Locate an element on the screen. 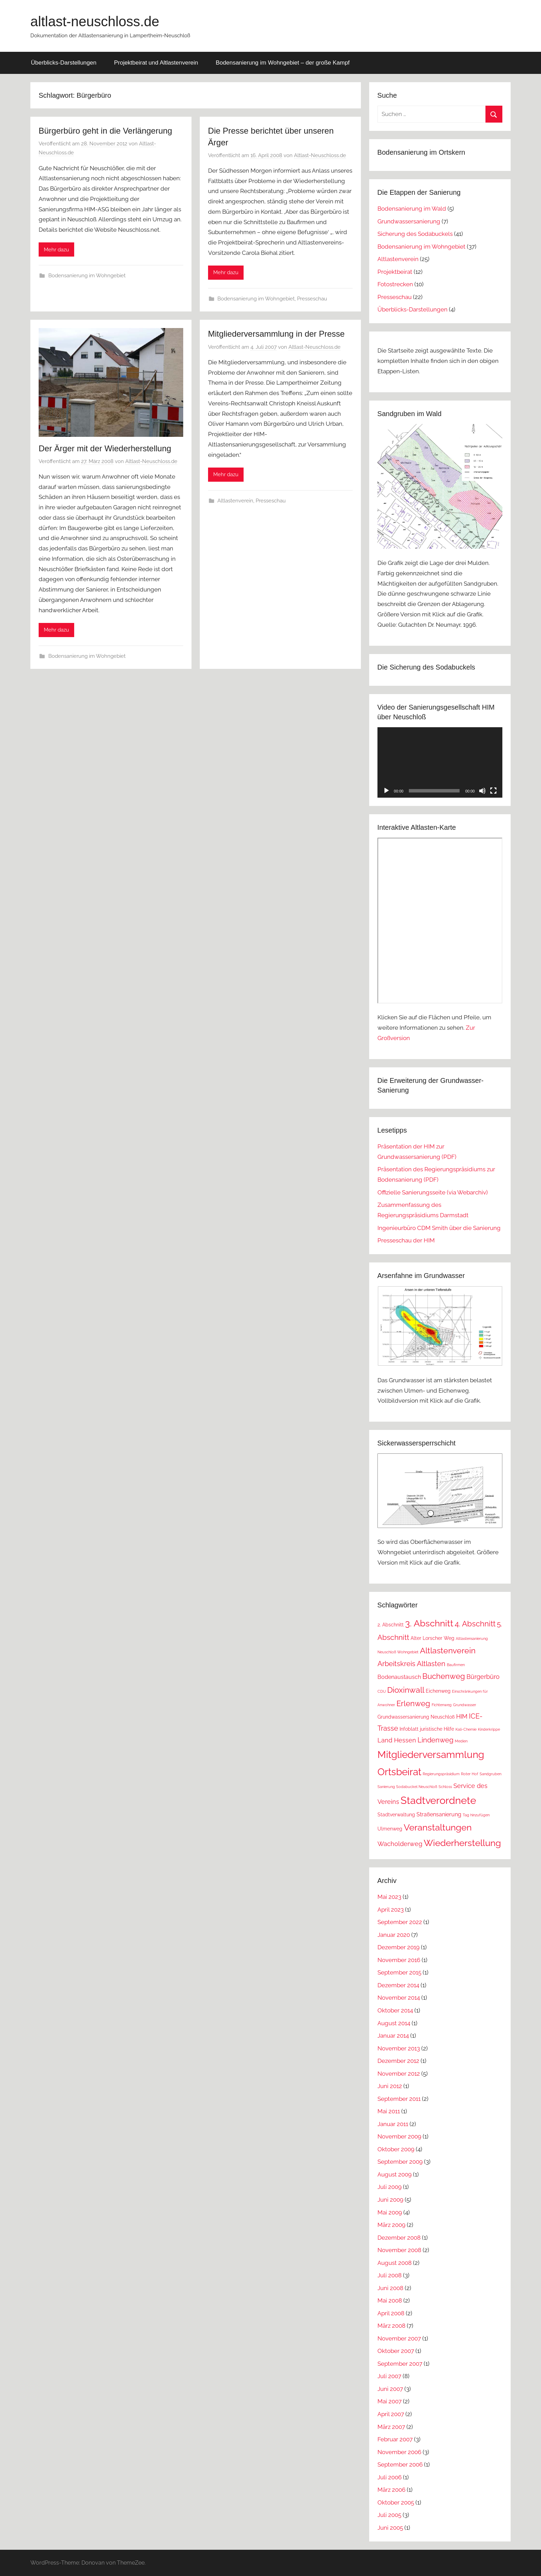 The image size is (541, 2576). 3. Abschnitt [3. Abschnitt (12 Einträge)] is located at coordinates (429, 1623).